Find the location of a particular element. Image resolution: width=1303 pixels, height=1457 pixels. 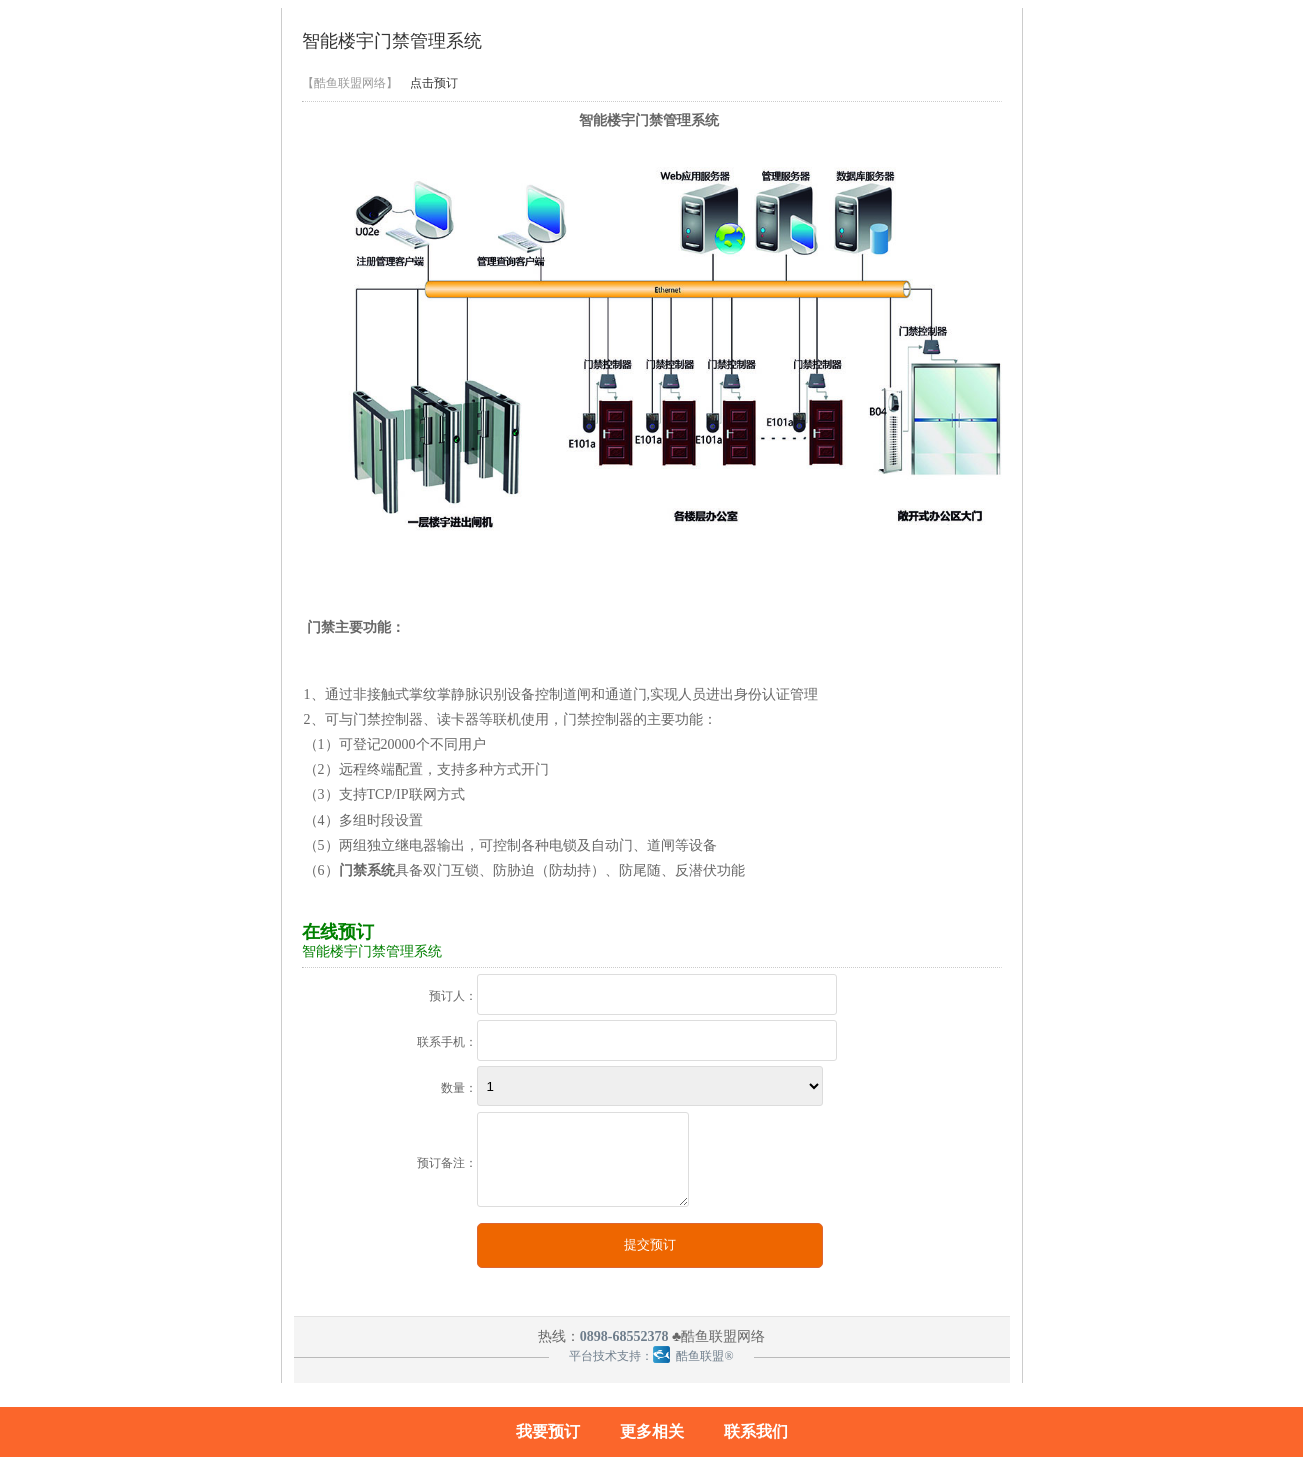

智能楼宇门禁管理系统 is located at coordinates (372, 951).